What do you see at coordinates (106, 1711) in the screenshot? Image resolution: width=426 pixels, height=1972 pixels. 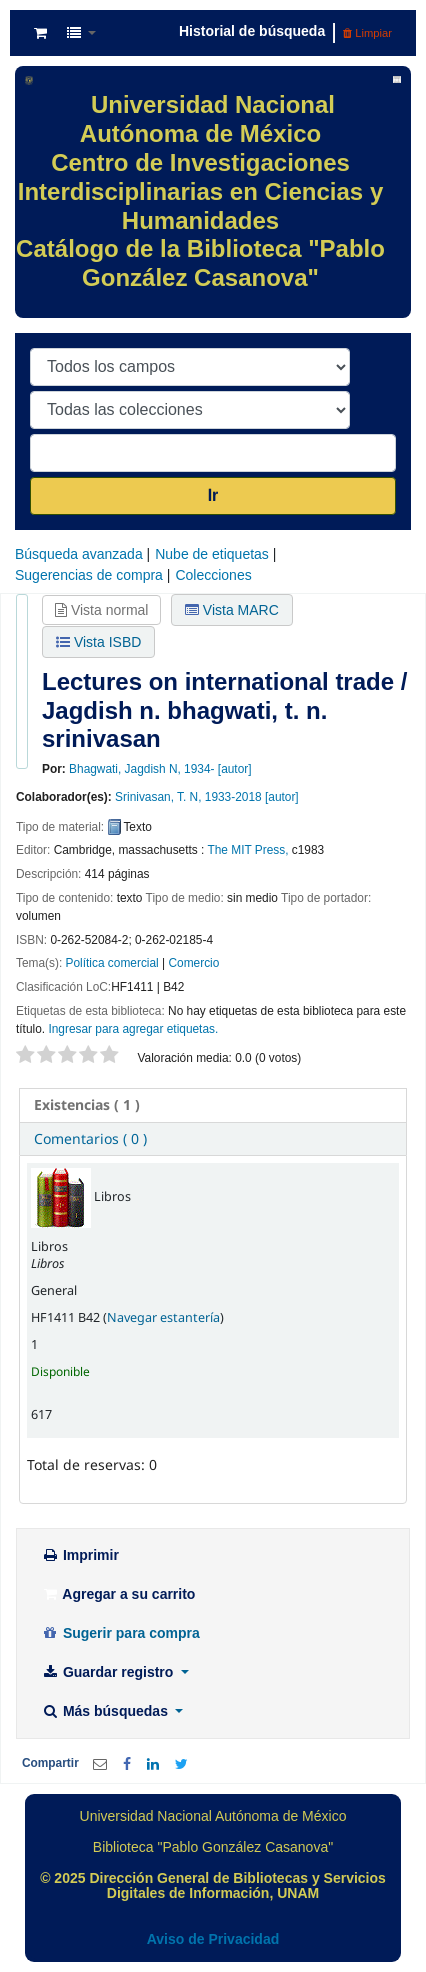 I see `Más búsquedas [button]` at bounding box center [106, 1711].